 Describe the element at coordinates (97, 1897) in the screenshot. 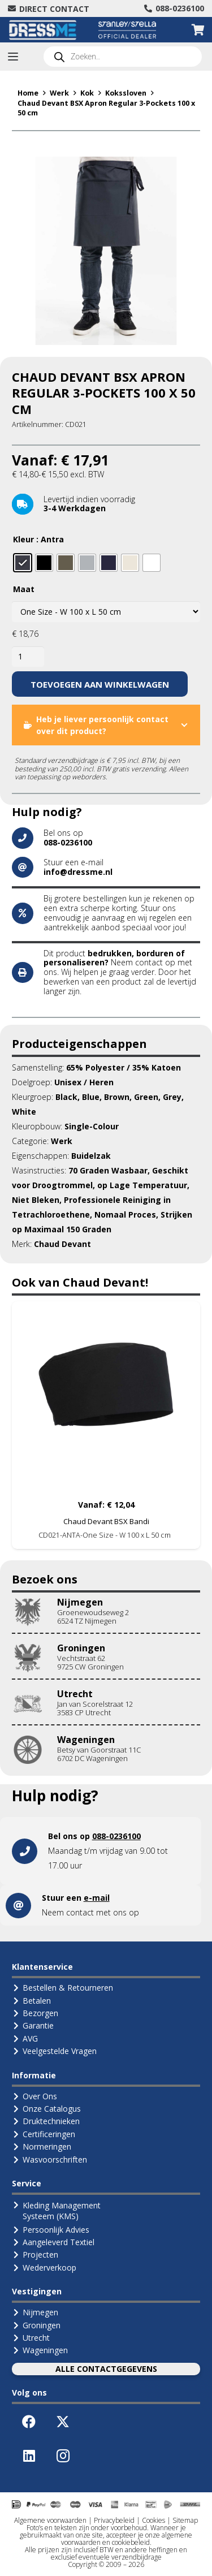

I see `e-mail` at that location.